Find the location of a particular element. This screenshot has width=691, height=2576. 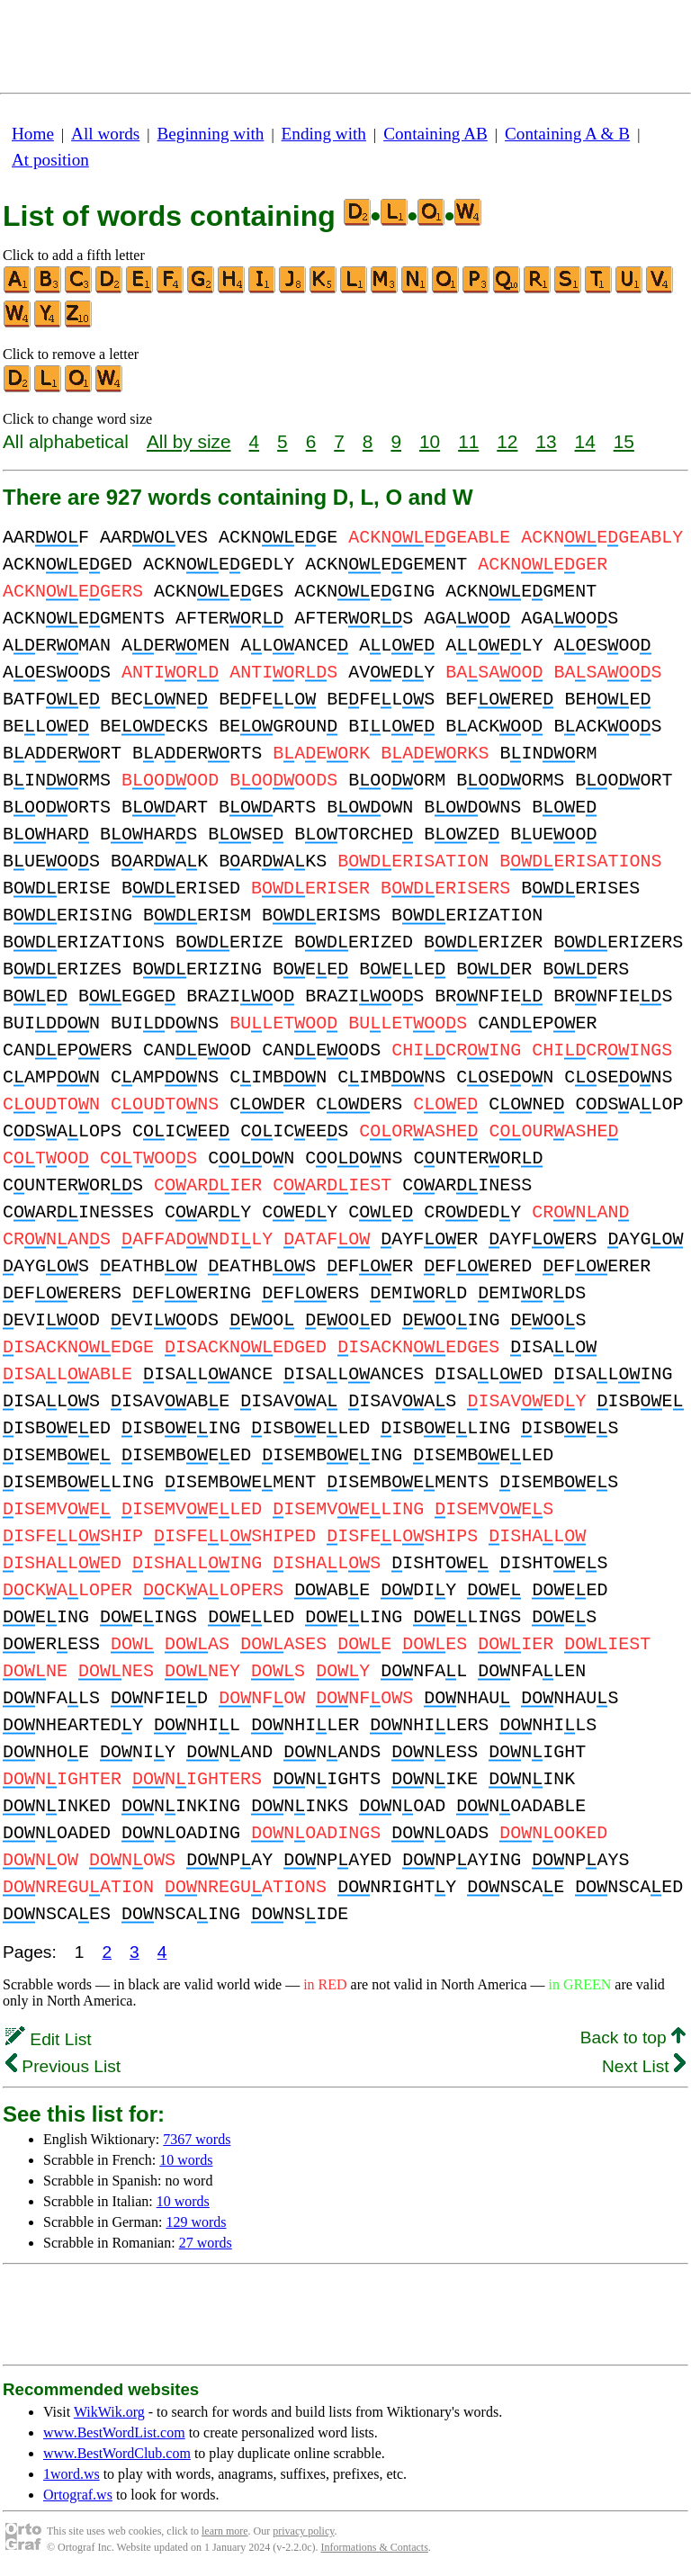

10 words is located at coordinates (185, 2160).